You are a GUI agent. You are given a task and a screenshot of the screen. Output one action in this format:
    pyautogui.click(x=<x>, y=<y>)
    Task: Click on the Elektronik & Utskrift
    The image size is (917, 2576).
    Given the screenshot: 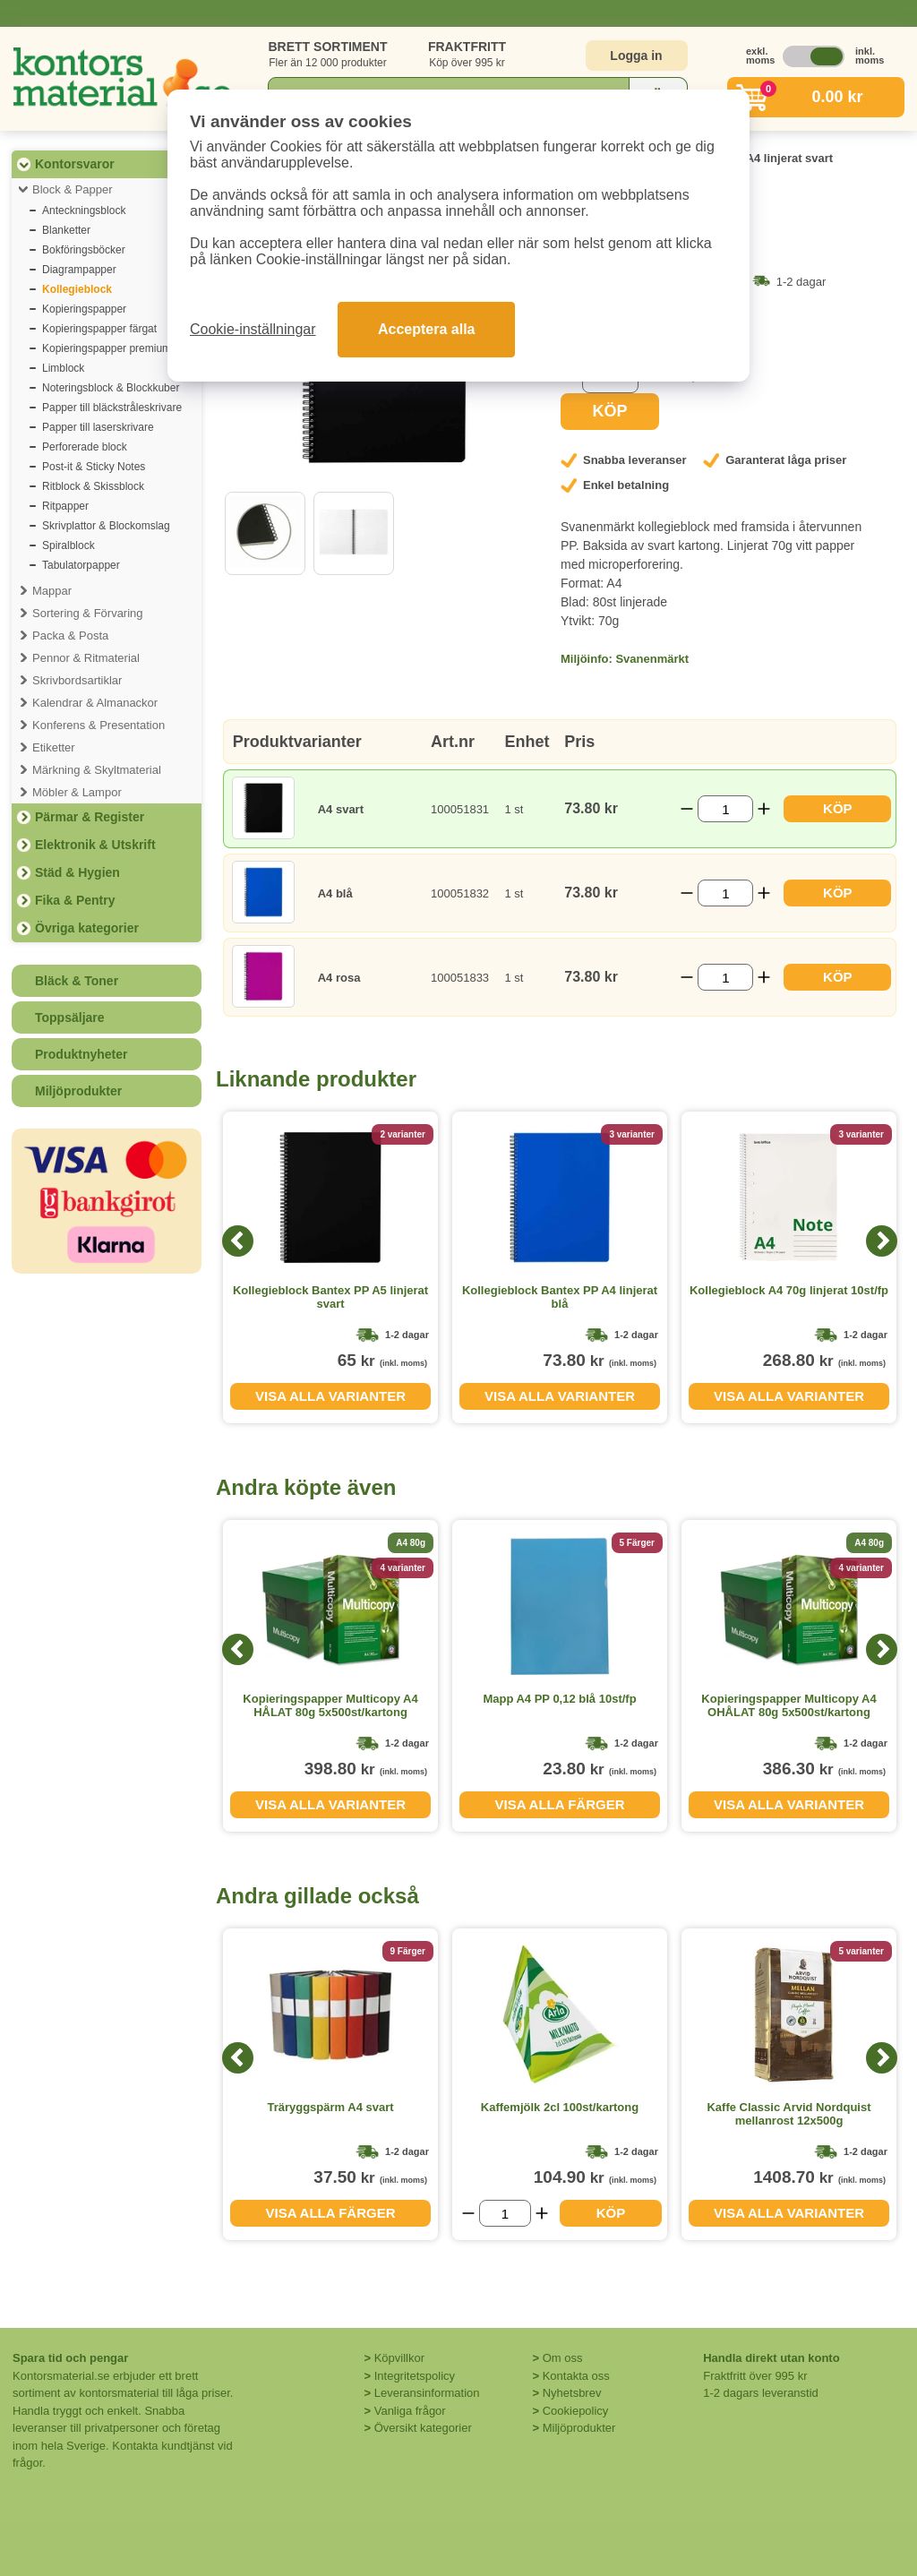 What is the action you would take?
    pyautogui.click(x=95, y=844)
    